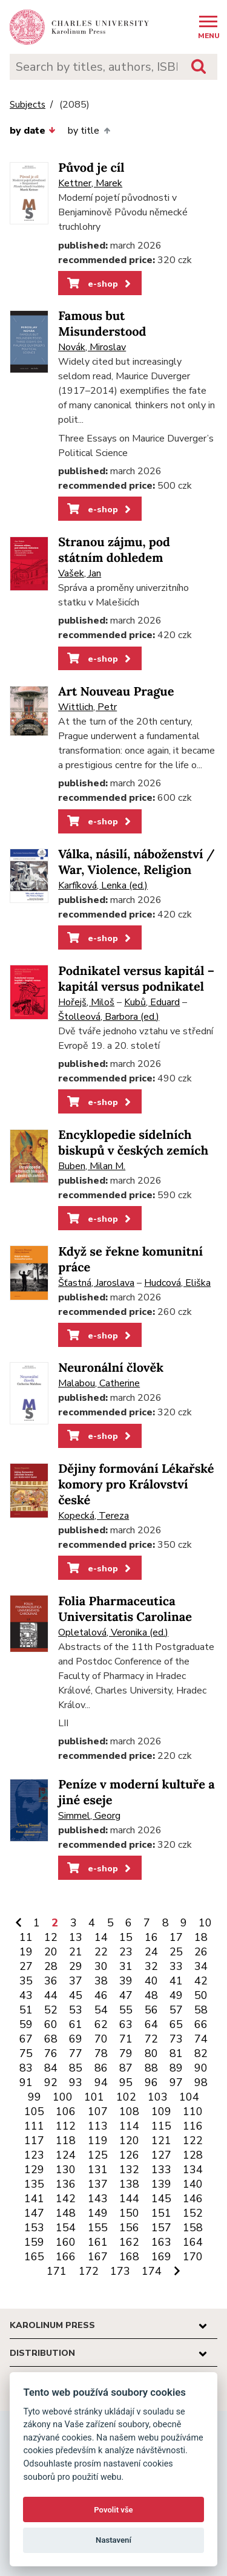 The image size is (227, 2576). What do you see at coordinates (189, 2097) in the screenshot?
I see `104` at bounding box center [189, 2097].